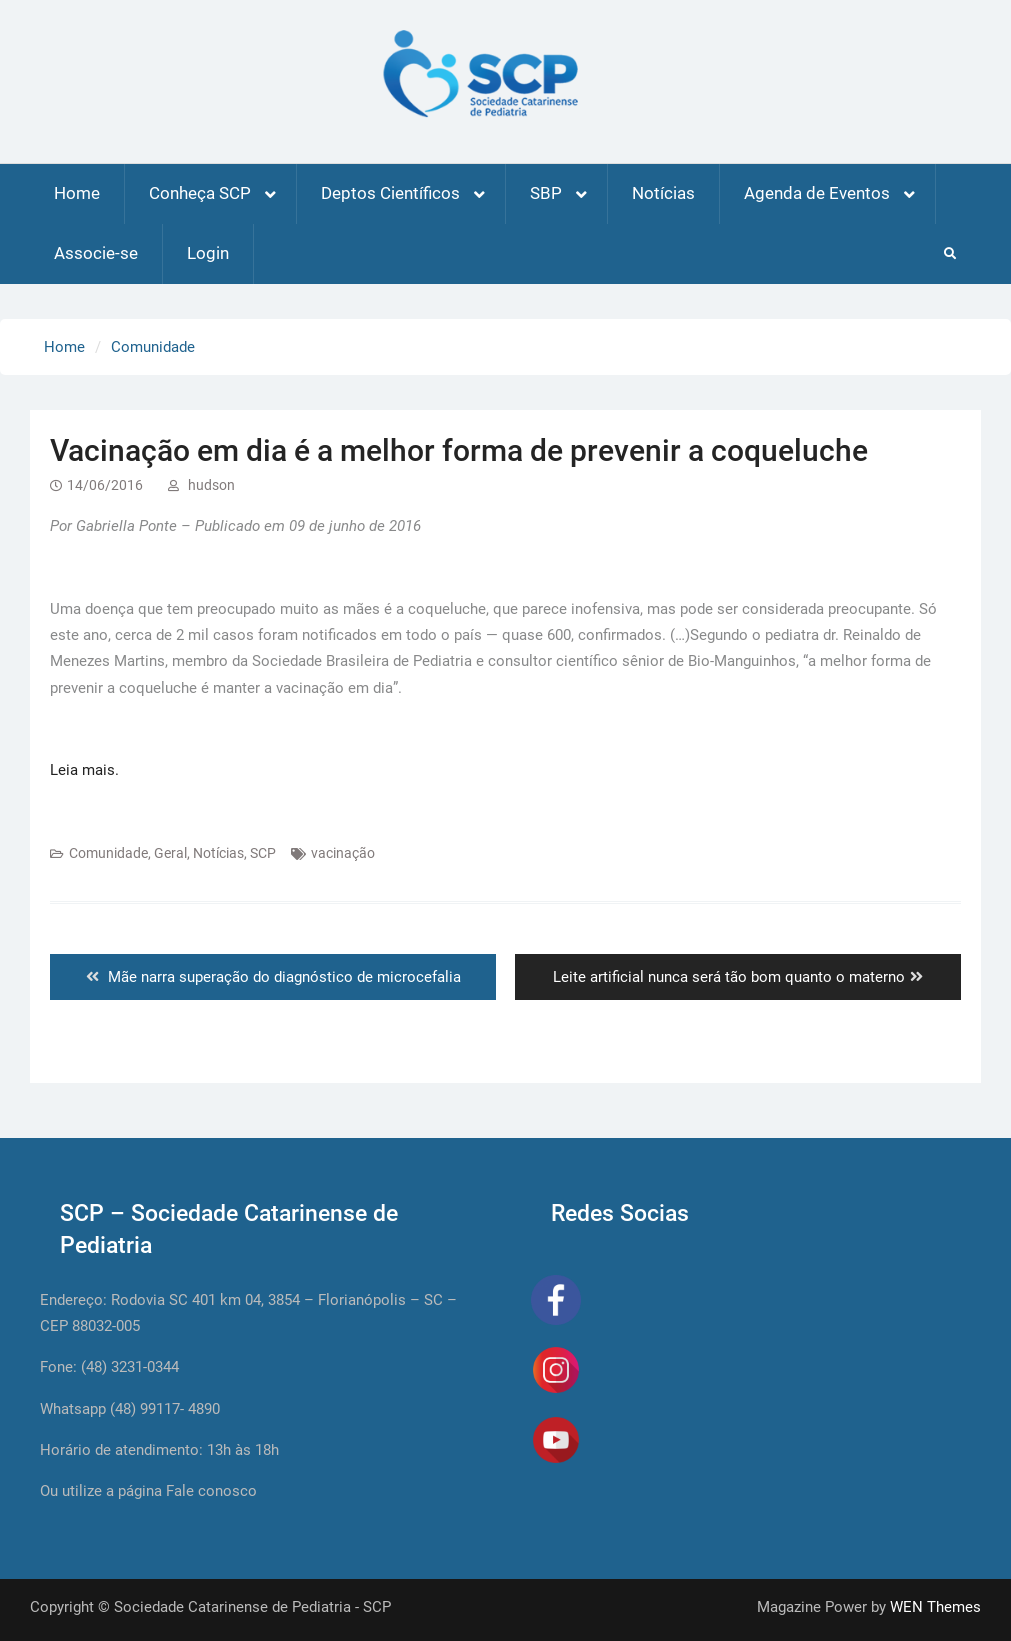 The image size is (1011, 1641). What do you see at coordinates (148, 1491) in the screenshot?
I see `Ou utilize a página Fale conosco` at bounding box center [148, 1491].